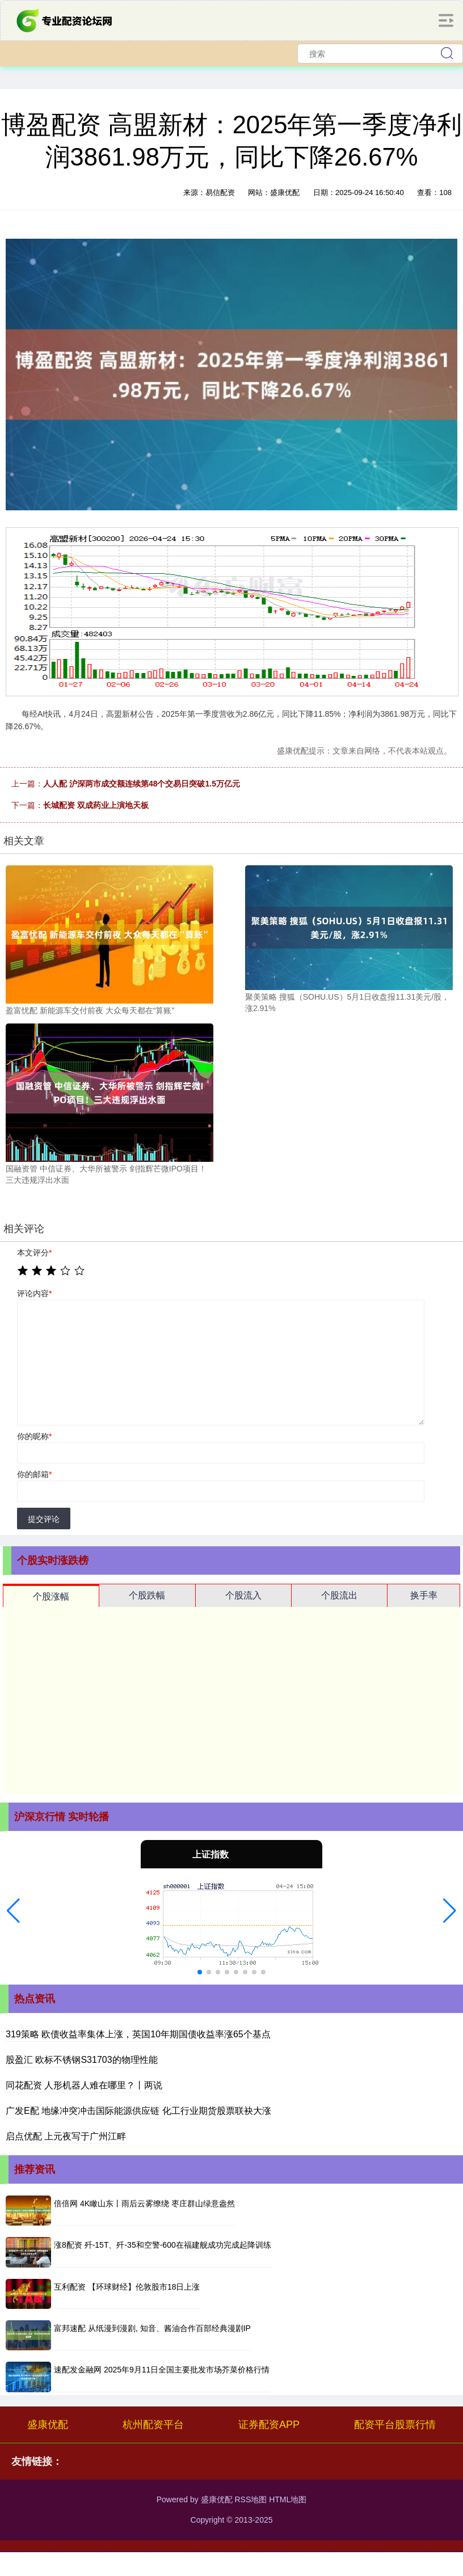 The width and height of the screenshot is (463, 2576). Describe the element at coordinates (13, 1910) in the screenshot. I see `[button]` at that location.